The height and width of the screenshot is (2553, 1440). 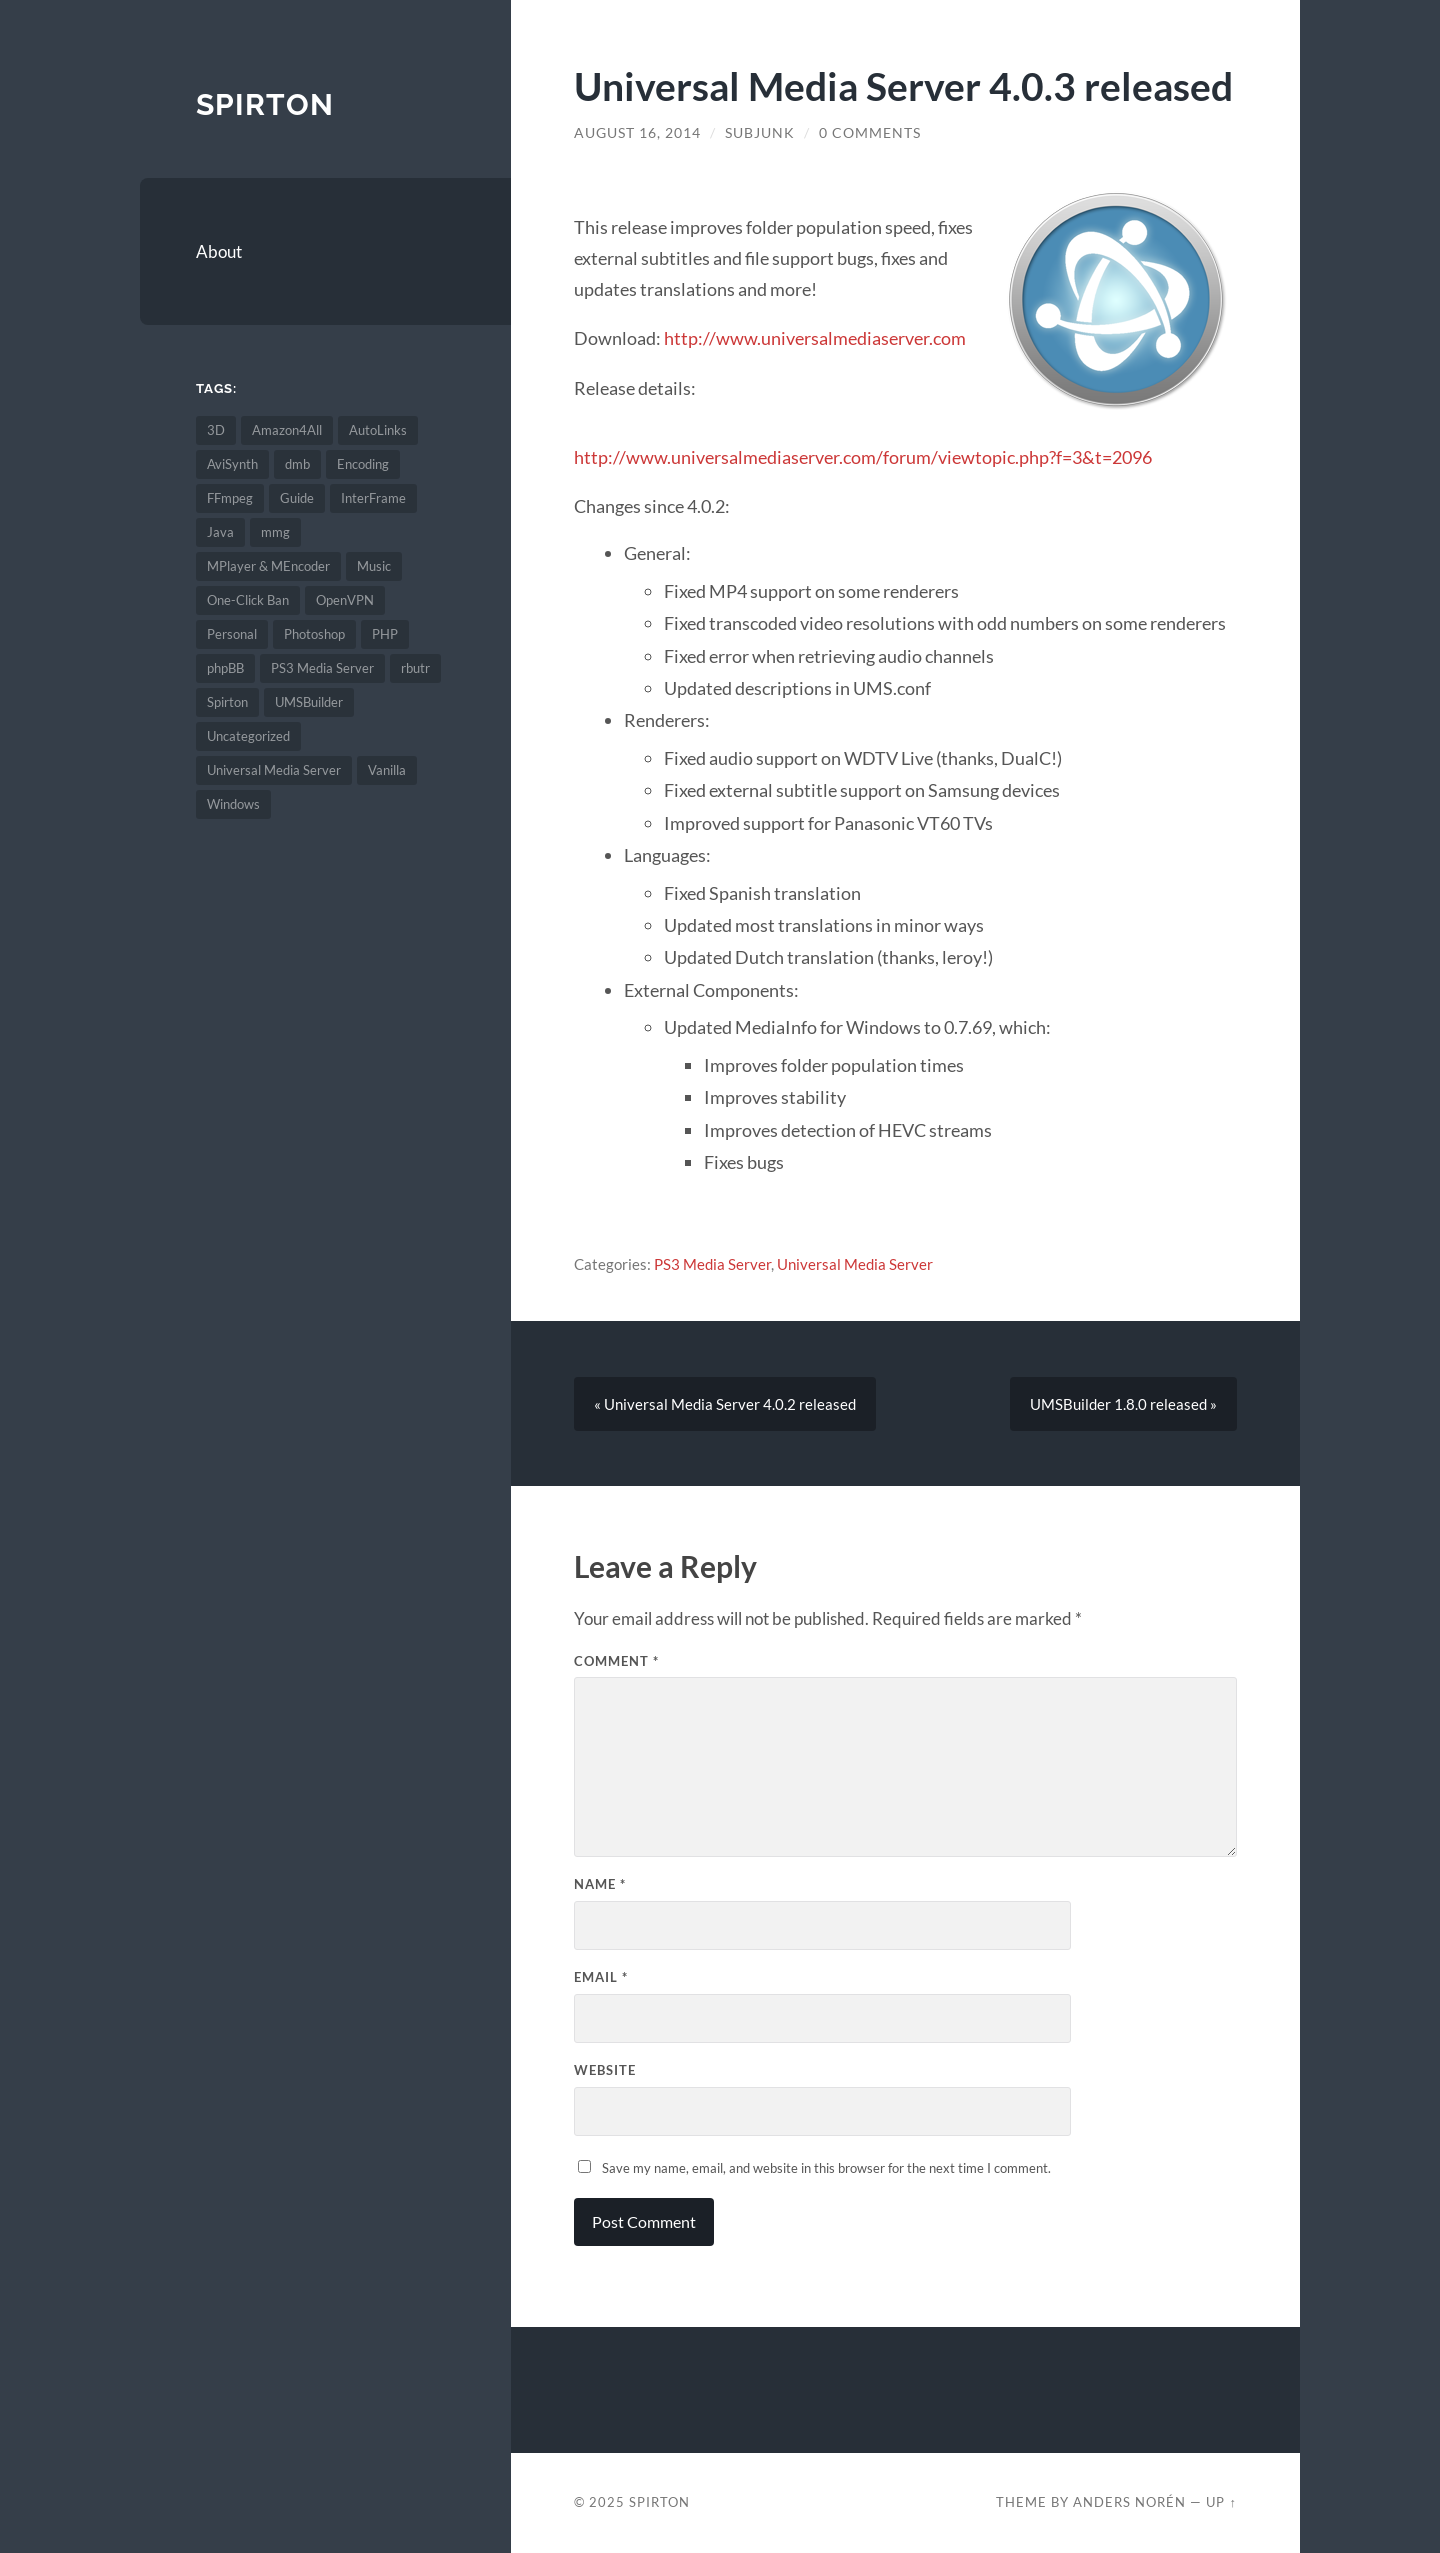 What do you see at coordinates (855, 1264) in the screenshot?
I see `Universal Media Server` at bounding box center [855, 1264].